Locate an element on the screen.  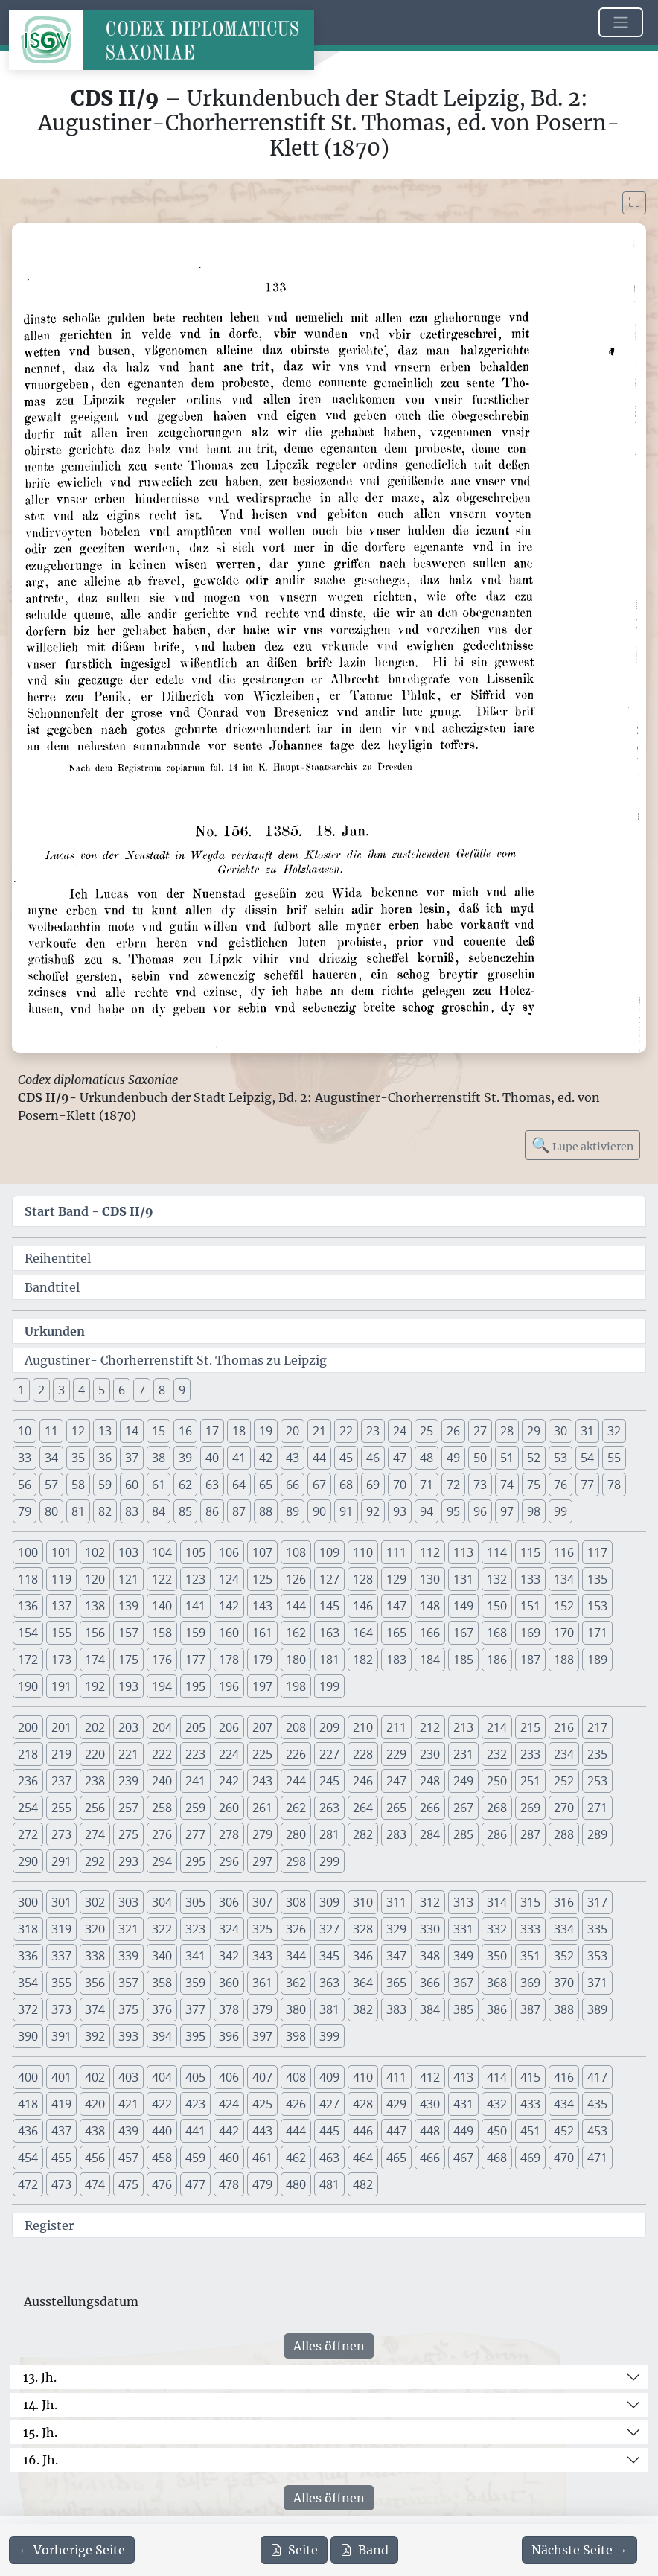
136 [button] is located at coordinates (28, 1606).